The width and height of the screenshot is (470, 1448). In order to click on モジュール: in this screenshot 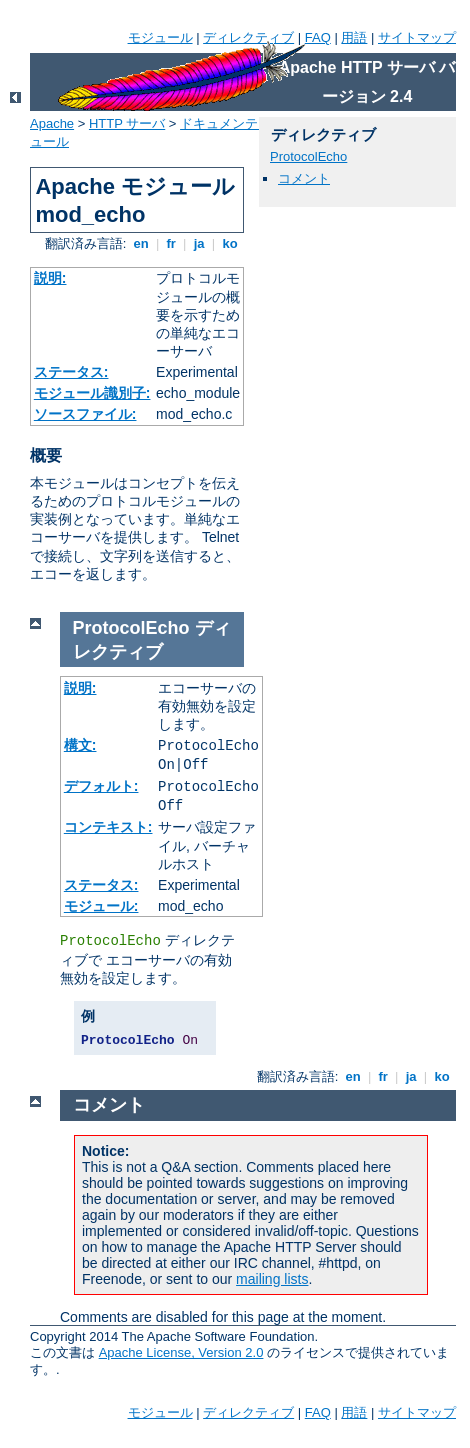, I will do `click(101, 906)`.